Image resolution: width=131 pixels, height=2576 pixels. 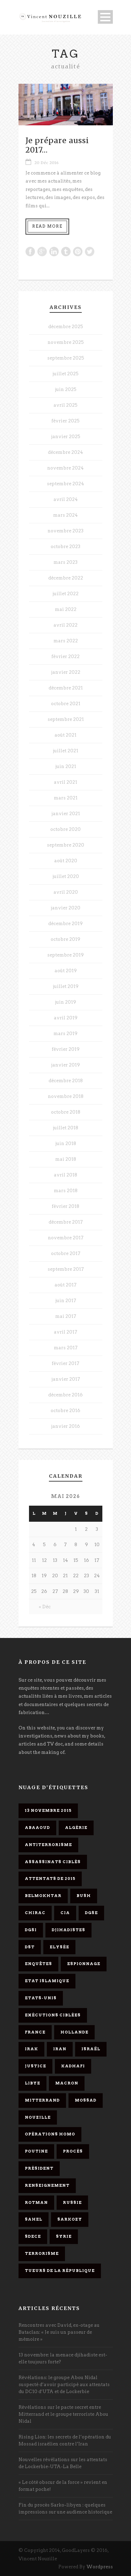 I want to click on janvier 2020, so click(x=65, y=907).